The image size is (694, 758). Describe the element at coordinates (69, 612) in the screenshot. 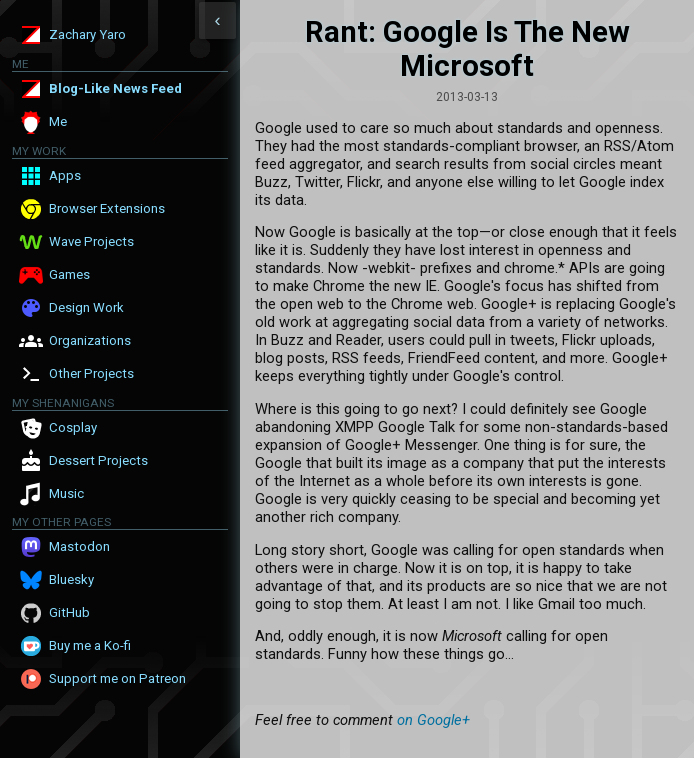

I see `GitHub` at that location.